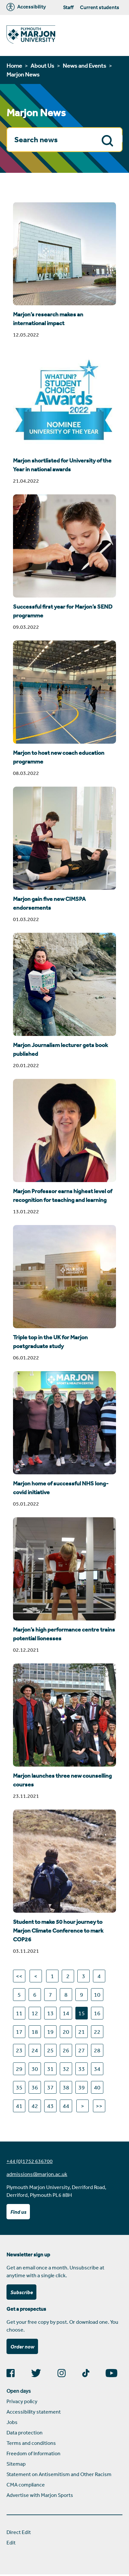  Describe the element at coordinates (50, 2050) in the screenshot. I see `25` at that location.